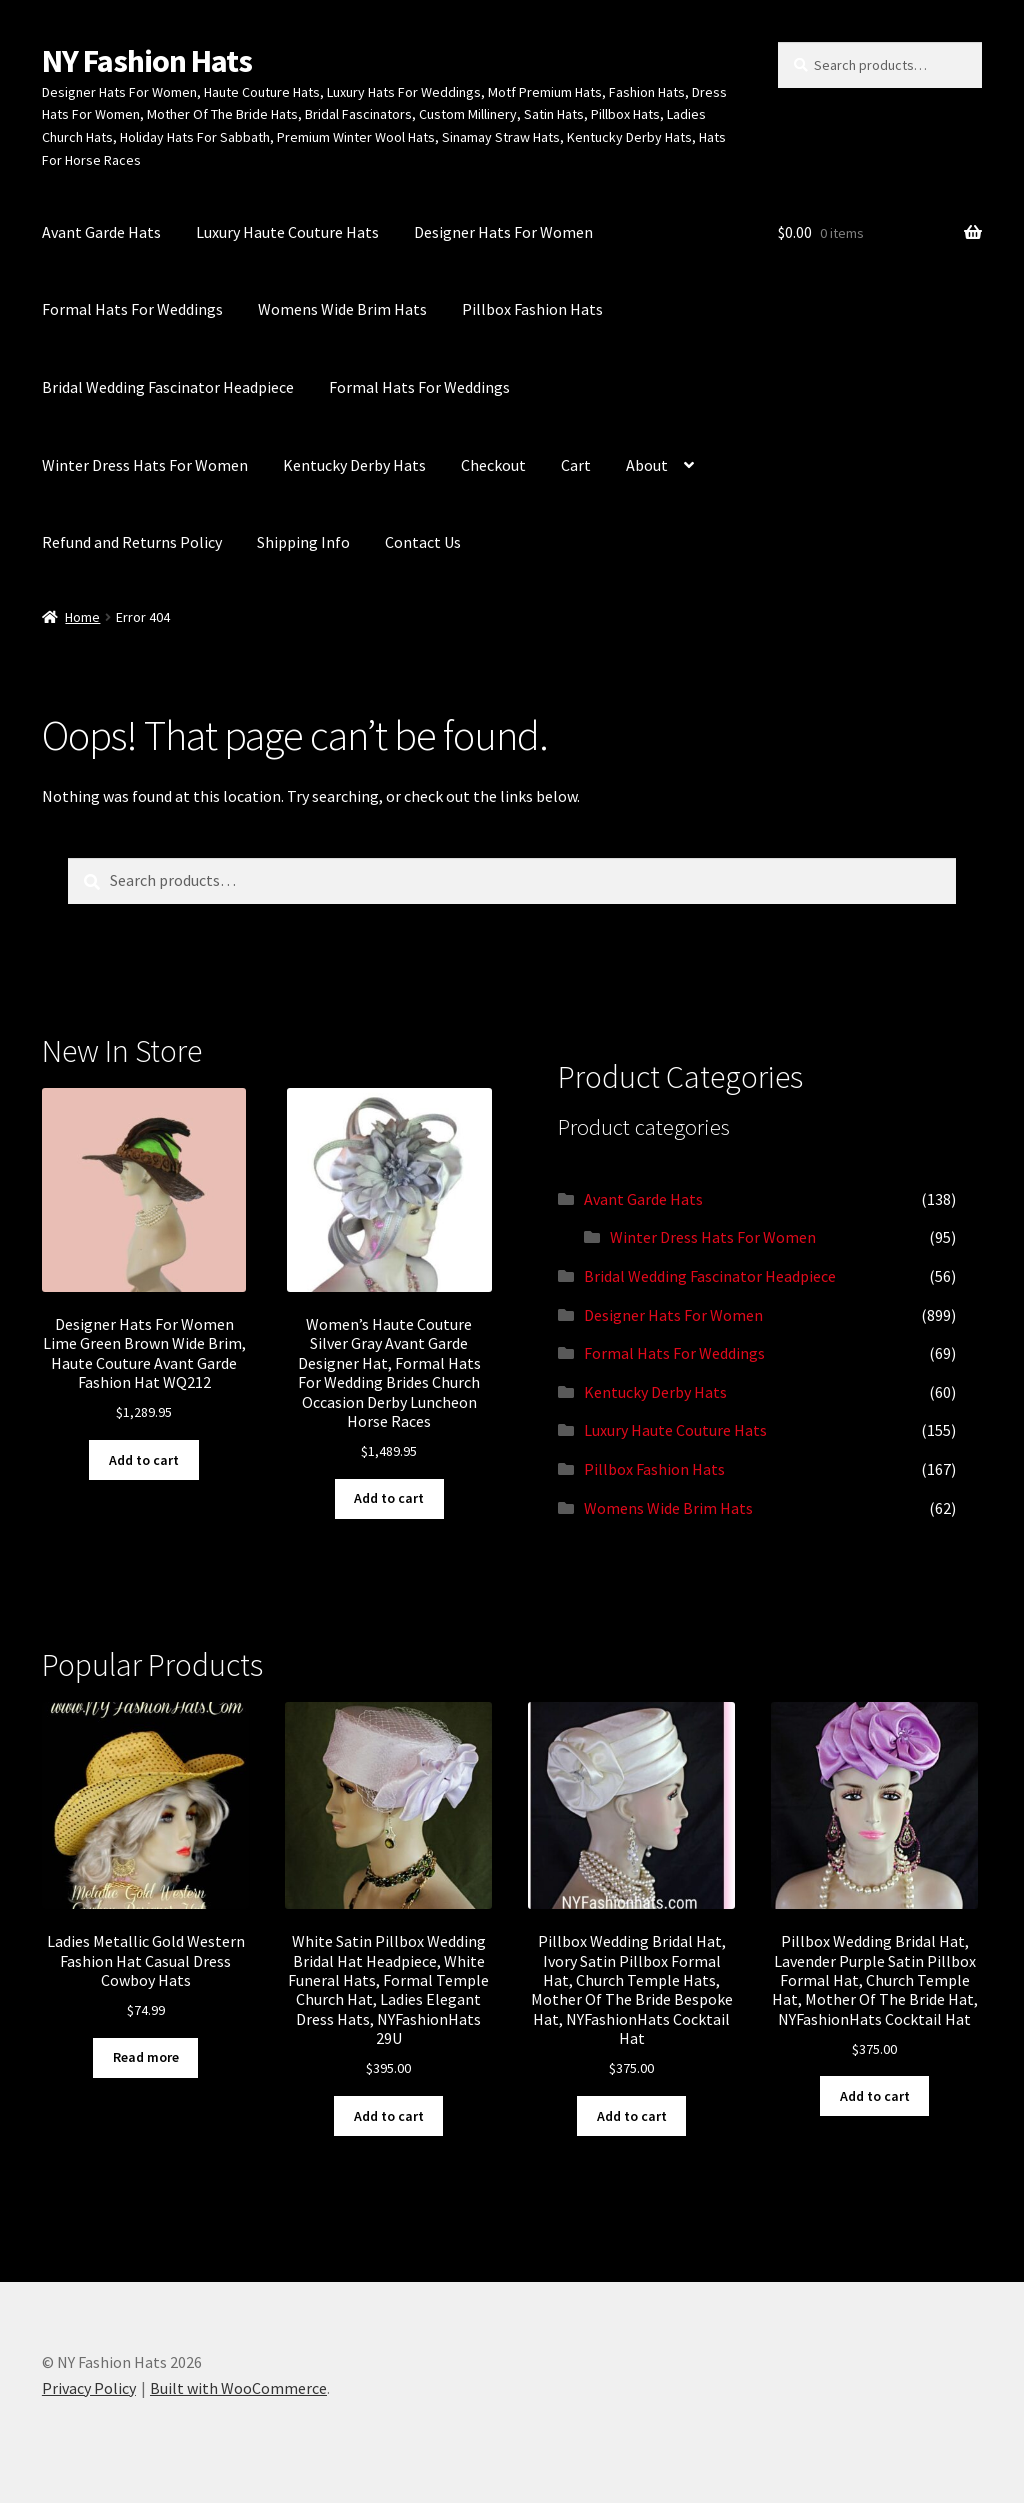 This screenshot has height=2503, width=1024. What do you see at coordinates (132, 542) in the screenshot?
I see `Refund and Returns Policy` at bounding box center [132, 542].